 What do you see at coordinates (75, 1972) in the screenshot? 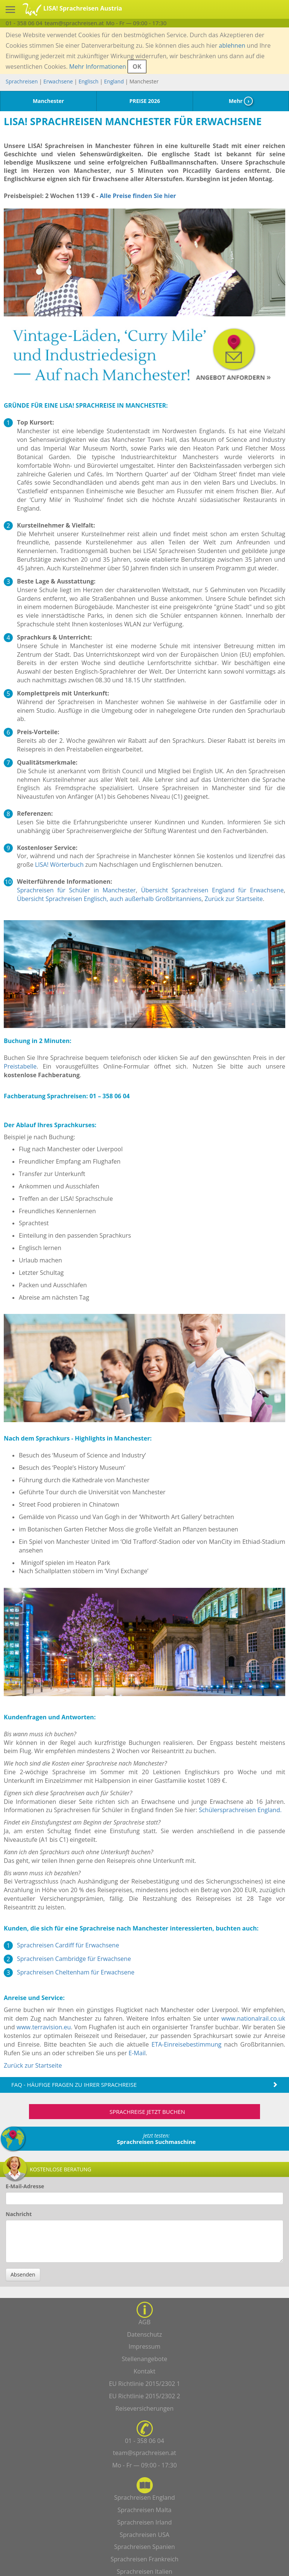
I see `Sprachreisen Cheltenham für Erwachsene` at bounding box center [75, 1972].